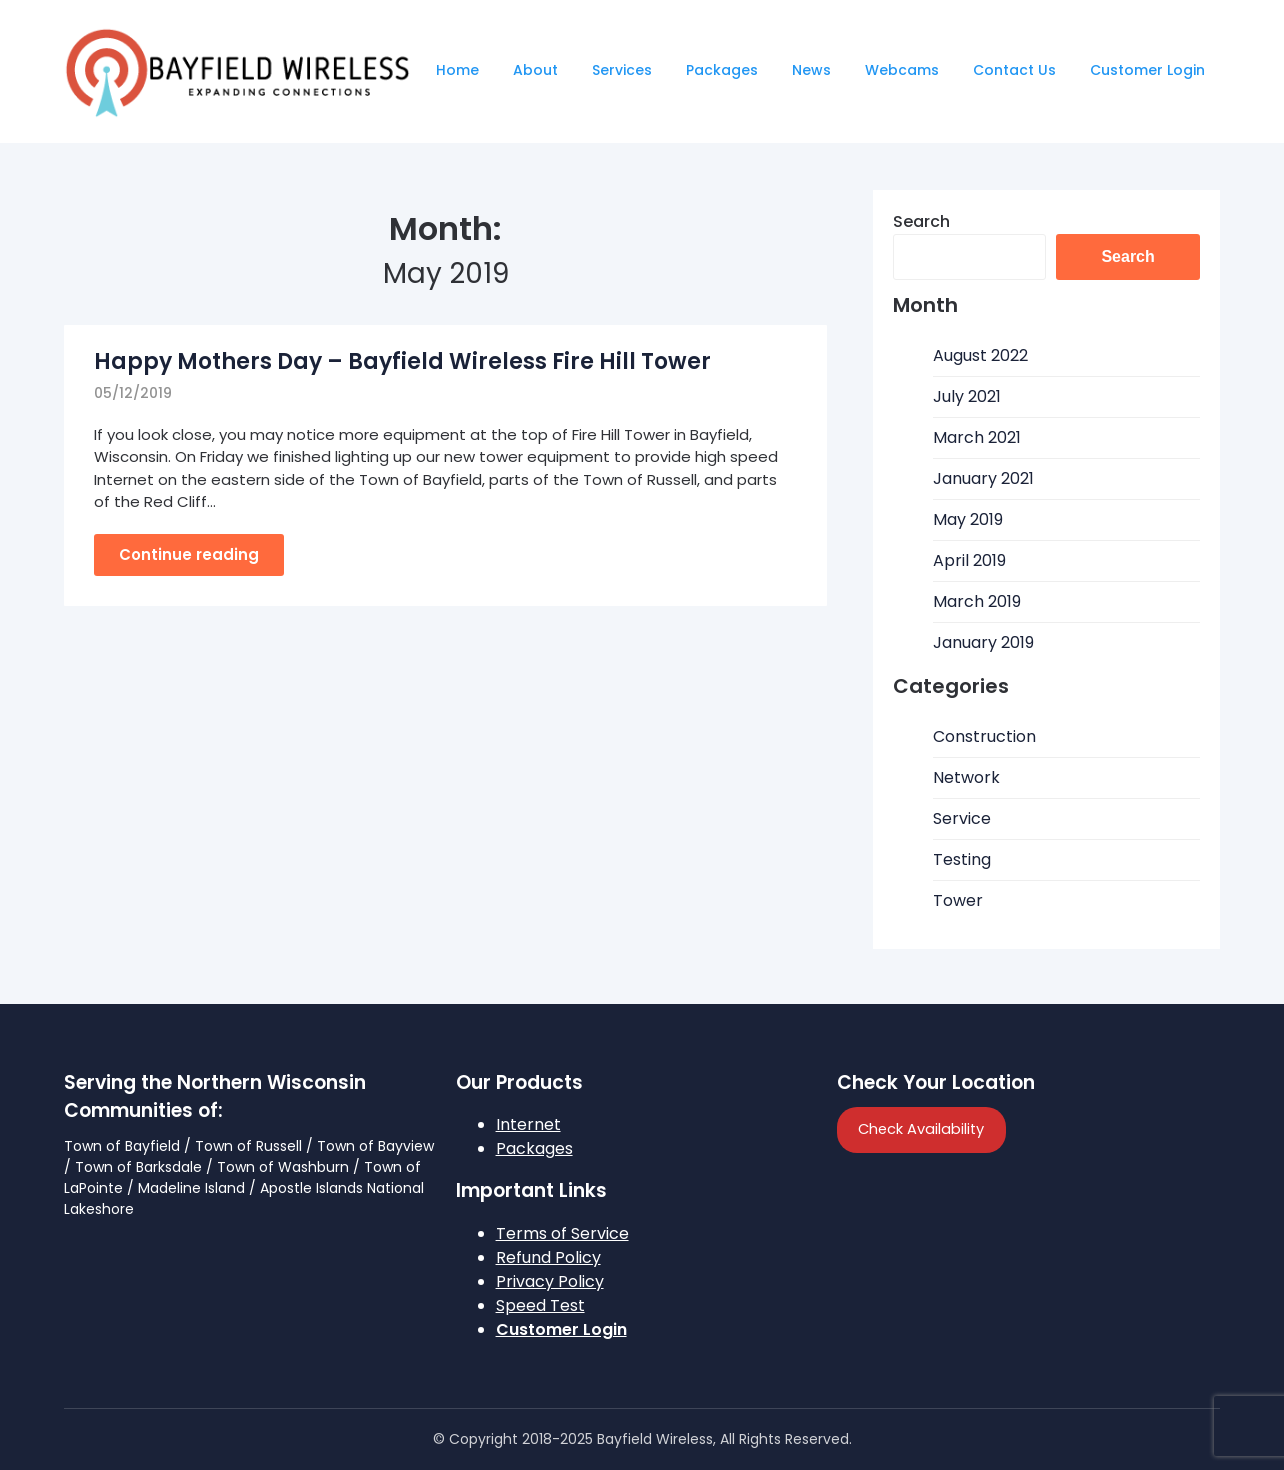 The image size is (1284, 1470). Describe the element at coordinates (550, 1281) in the screenshot. I see `Privacy Policy` at that location.